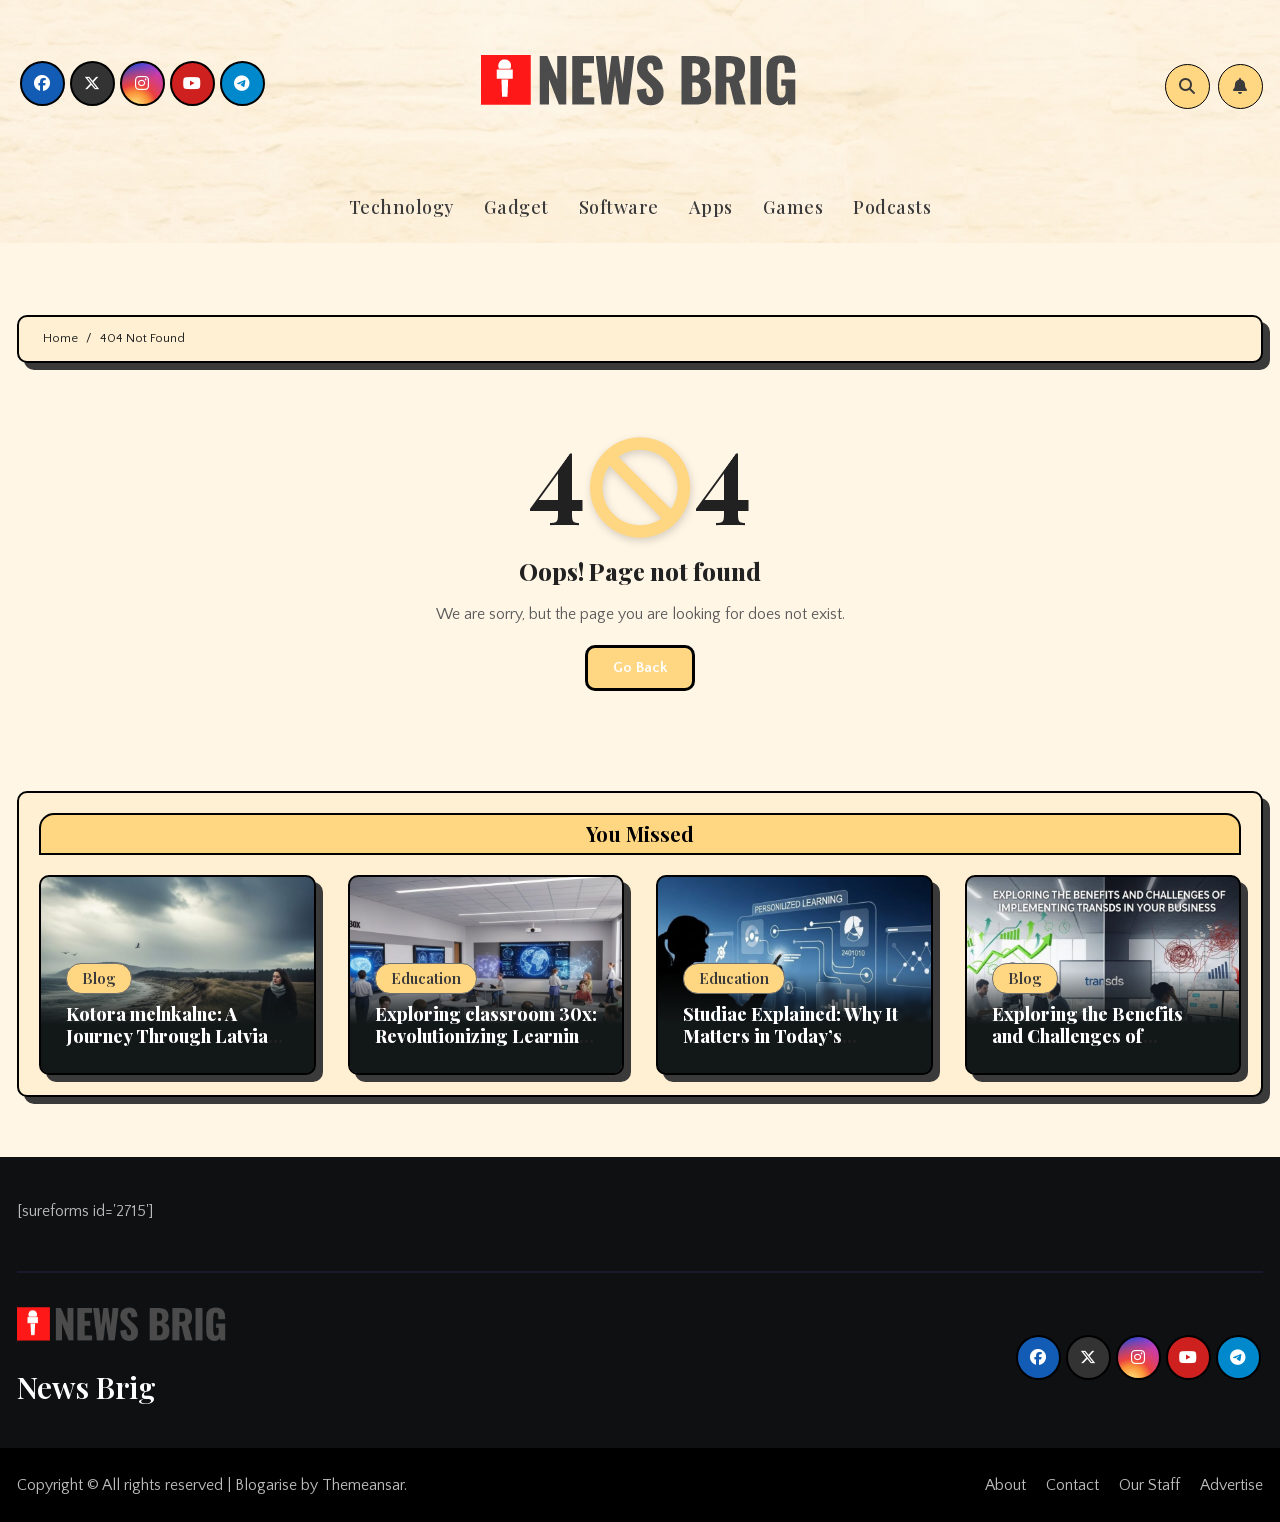 This screenshot has height=1522, width=1280. What do you see at coordinates (486, 1035) in the screenshot?
I see `Exploring classroom 30x: Revolutionizing Learning Environments` at bounding box center [486, 1035].